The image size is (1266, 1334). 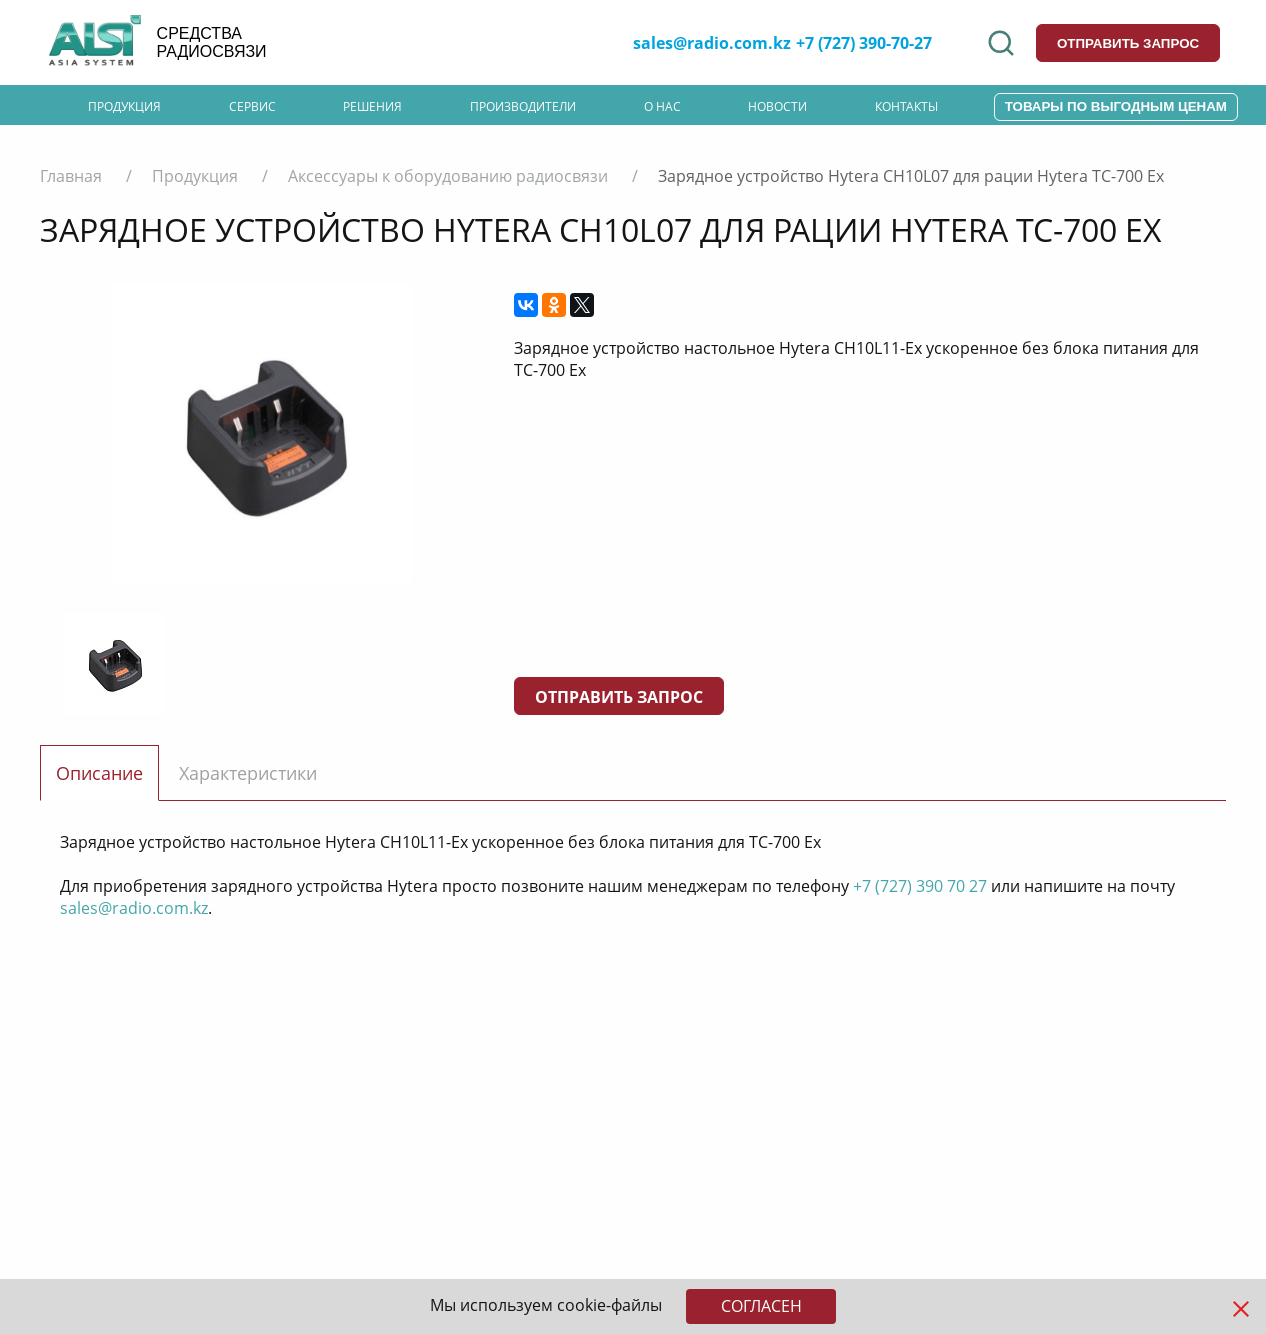 What do you see at coordinates (1128, 43) in the screenshot?
I see `отправить запрос` at bounding box center [1128, 43].